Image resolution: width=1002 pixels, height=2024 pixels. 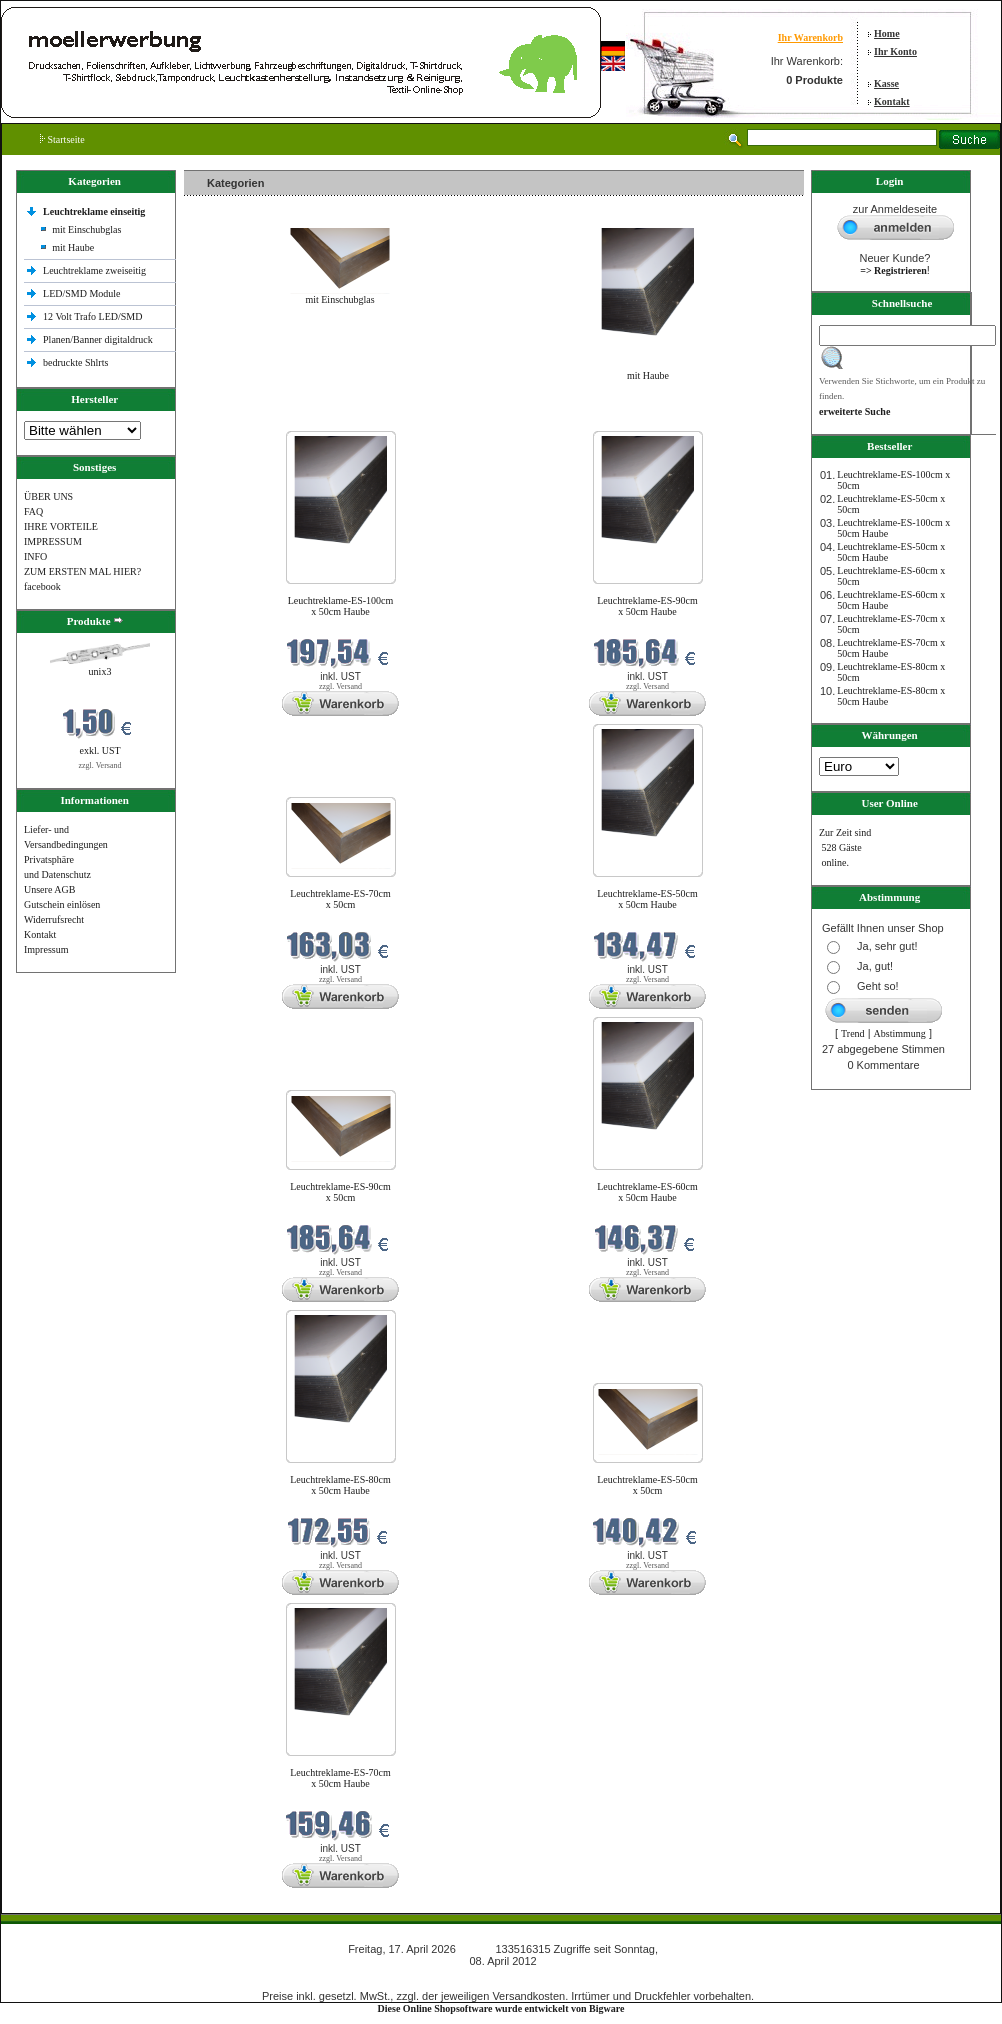 I want to click on Leuchtreklame-ES-60cm x 50cm Haube, so click(x=647, y=1192).